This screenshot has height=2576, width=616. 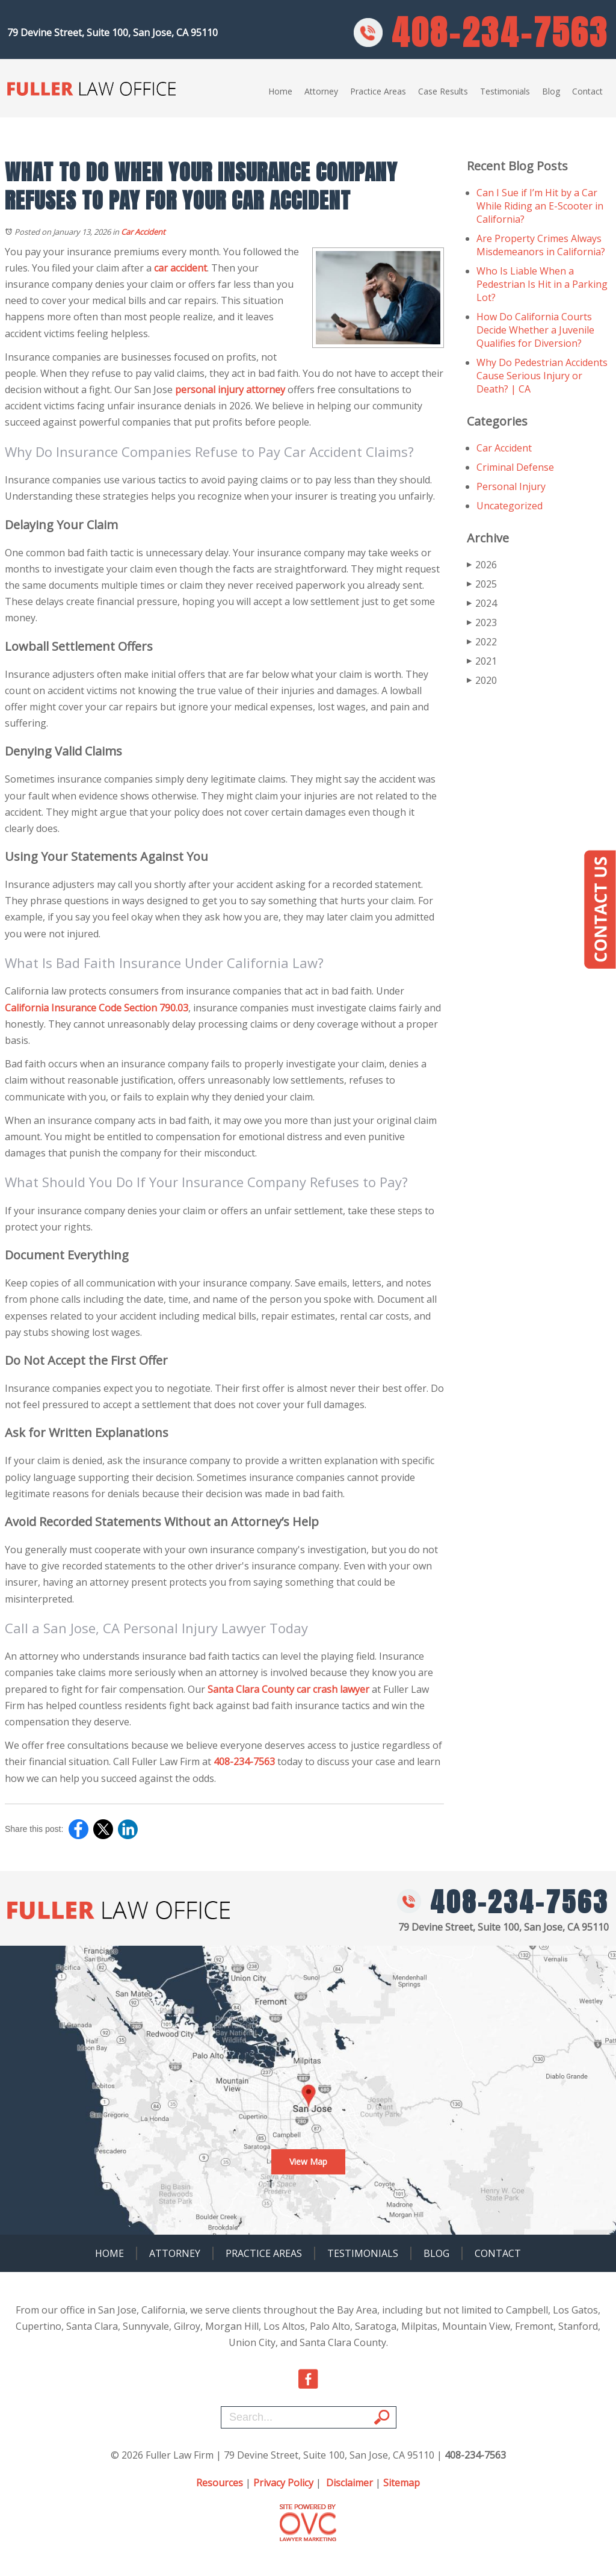 What do you see at coordinates (482, 661) in the screenshot?
I see `2021` at bounding box center [482, 661].